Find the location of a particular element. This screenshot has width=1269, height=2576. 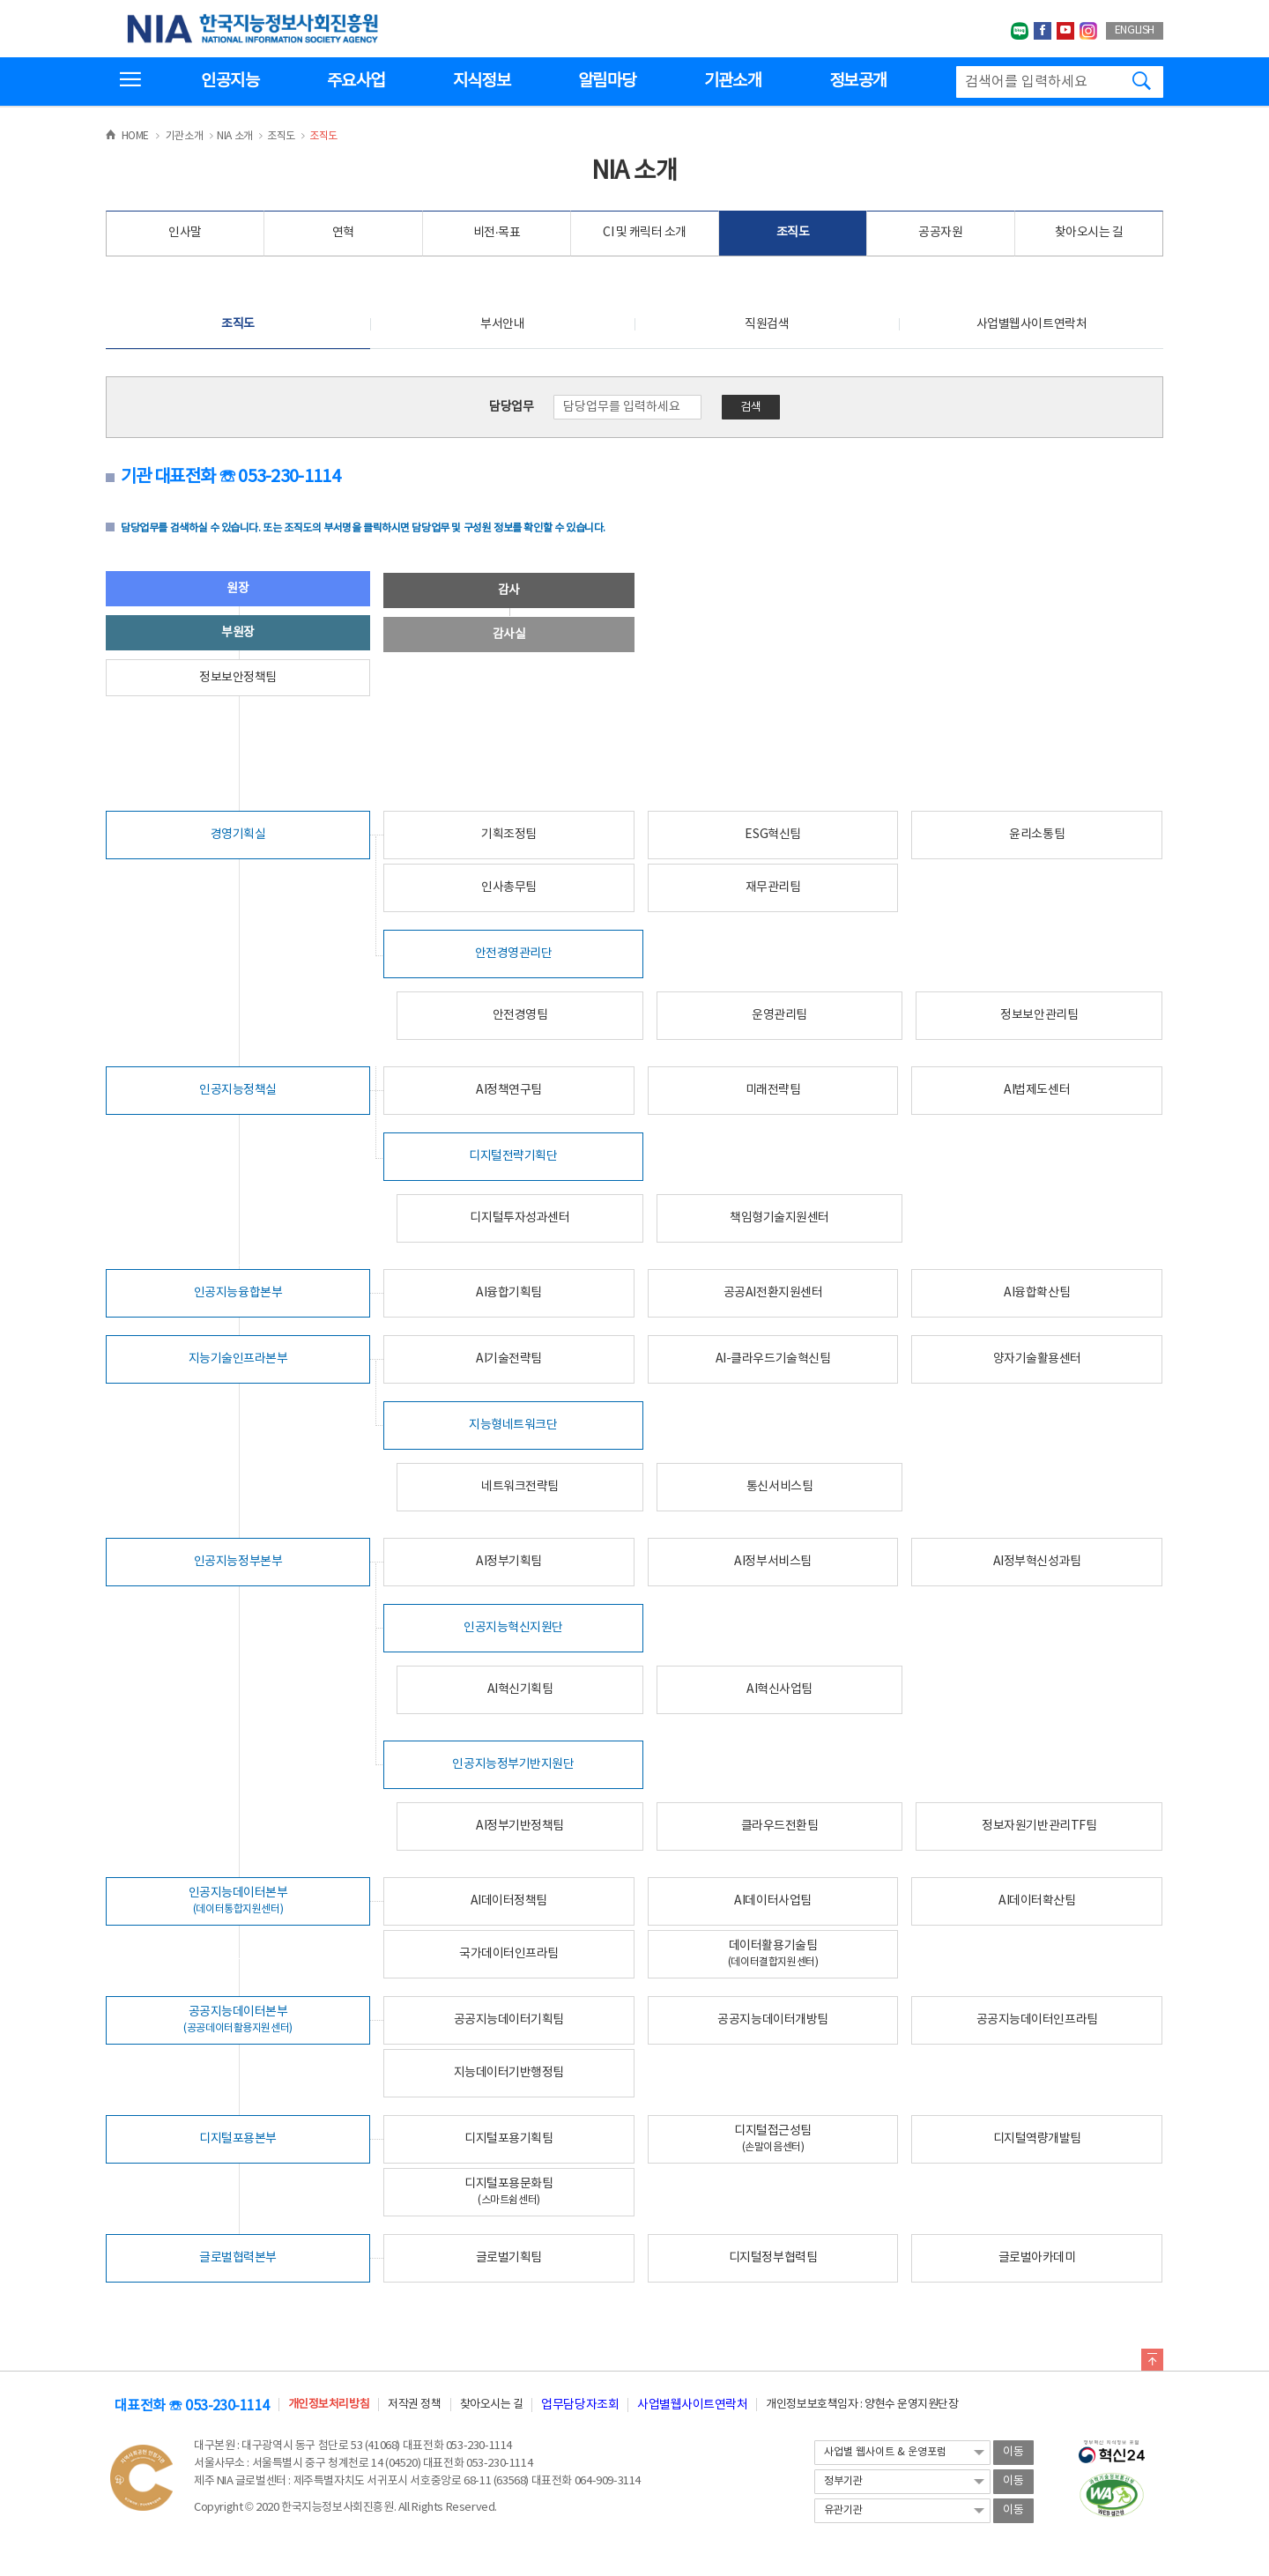

인공지능 is located at coordinates (229, 81).